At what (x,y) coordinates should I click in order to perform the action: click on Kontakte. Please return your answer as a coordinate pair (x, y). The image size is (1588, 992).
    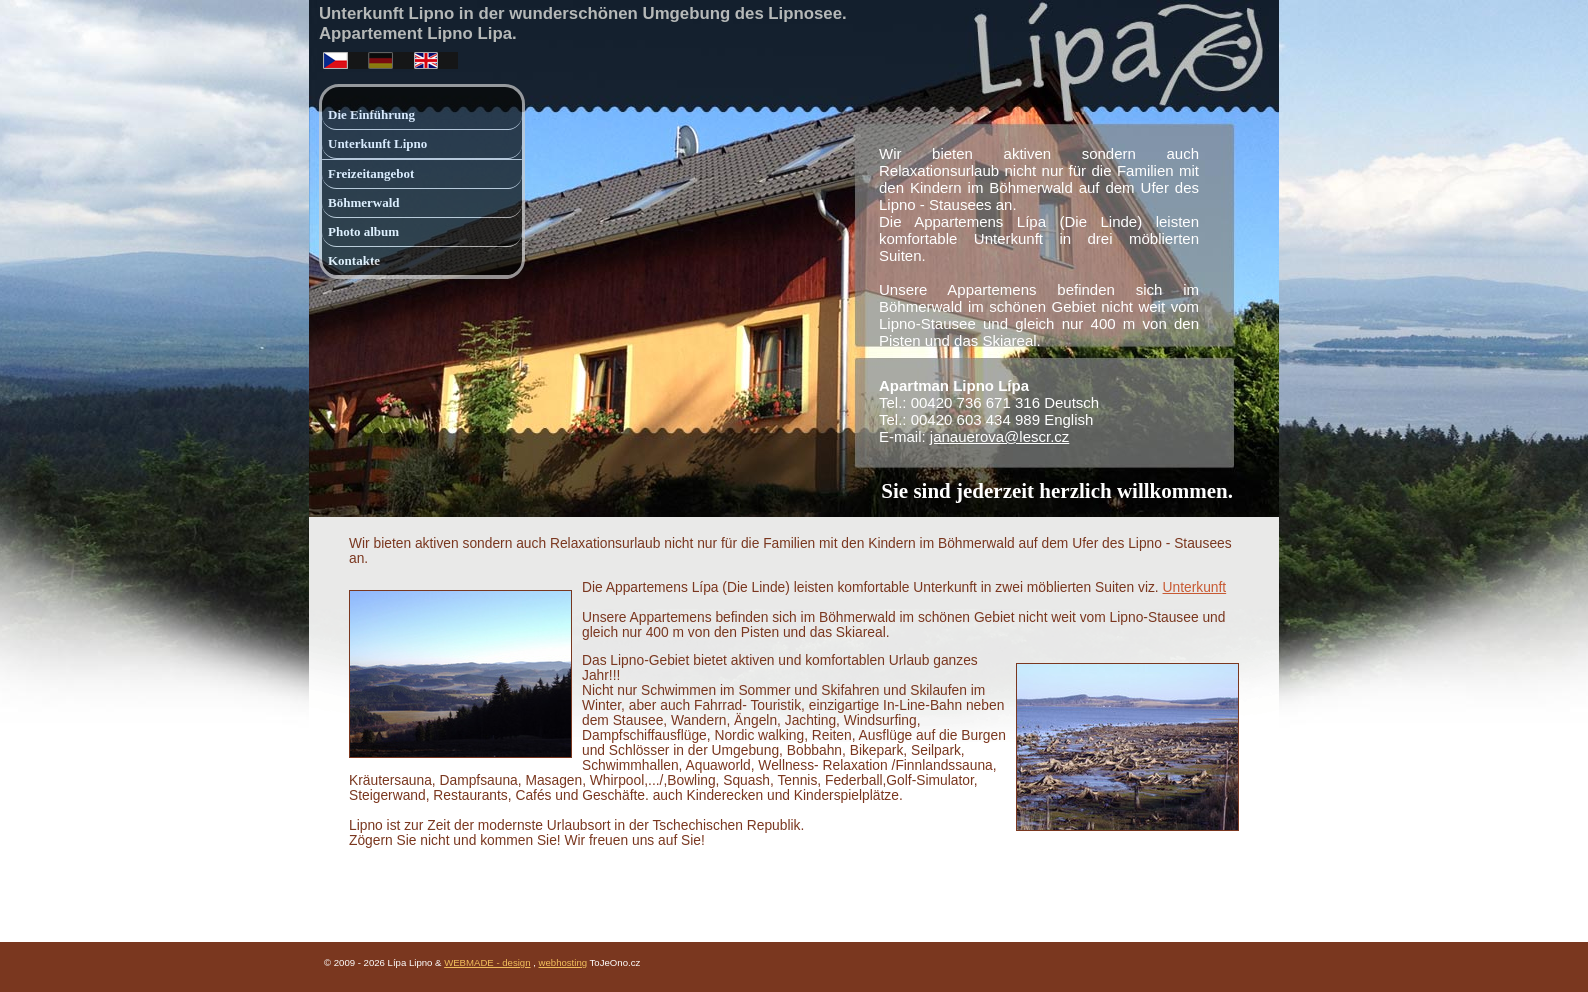
    Looking at the image, I should click on (354, 260).